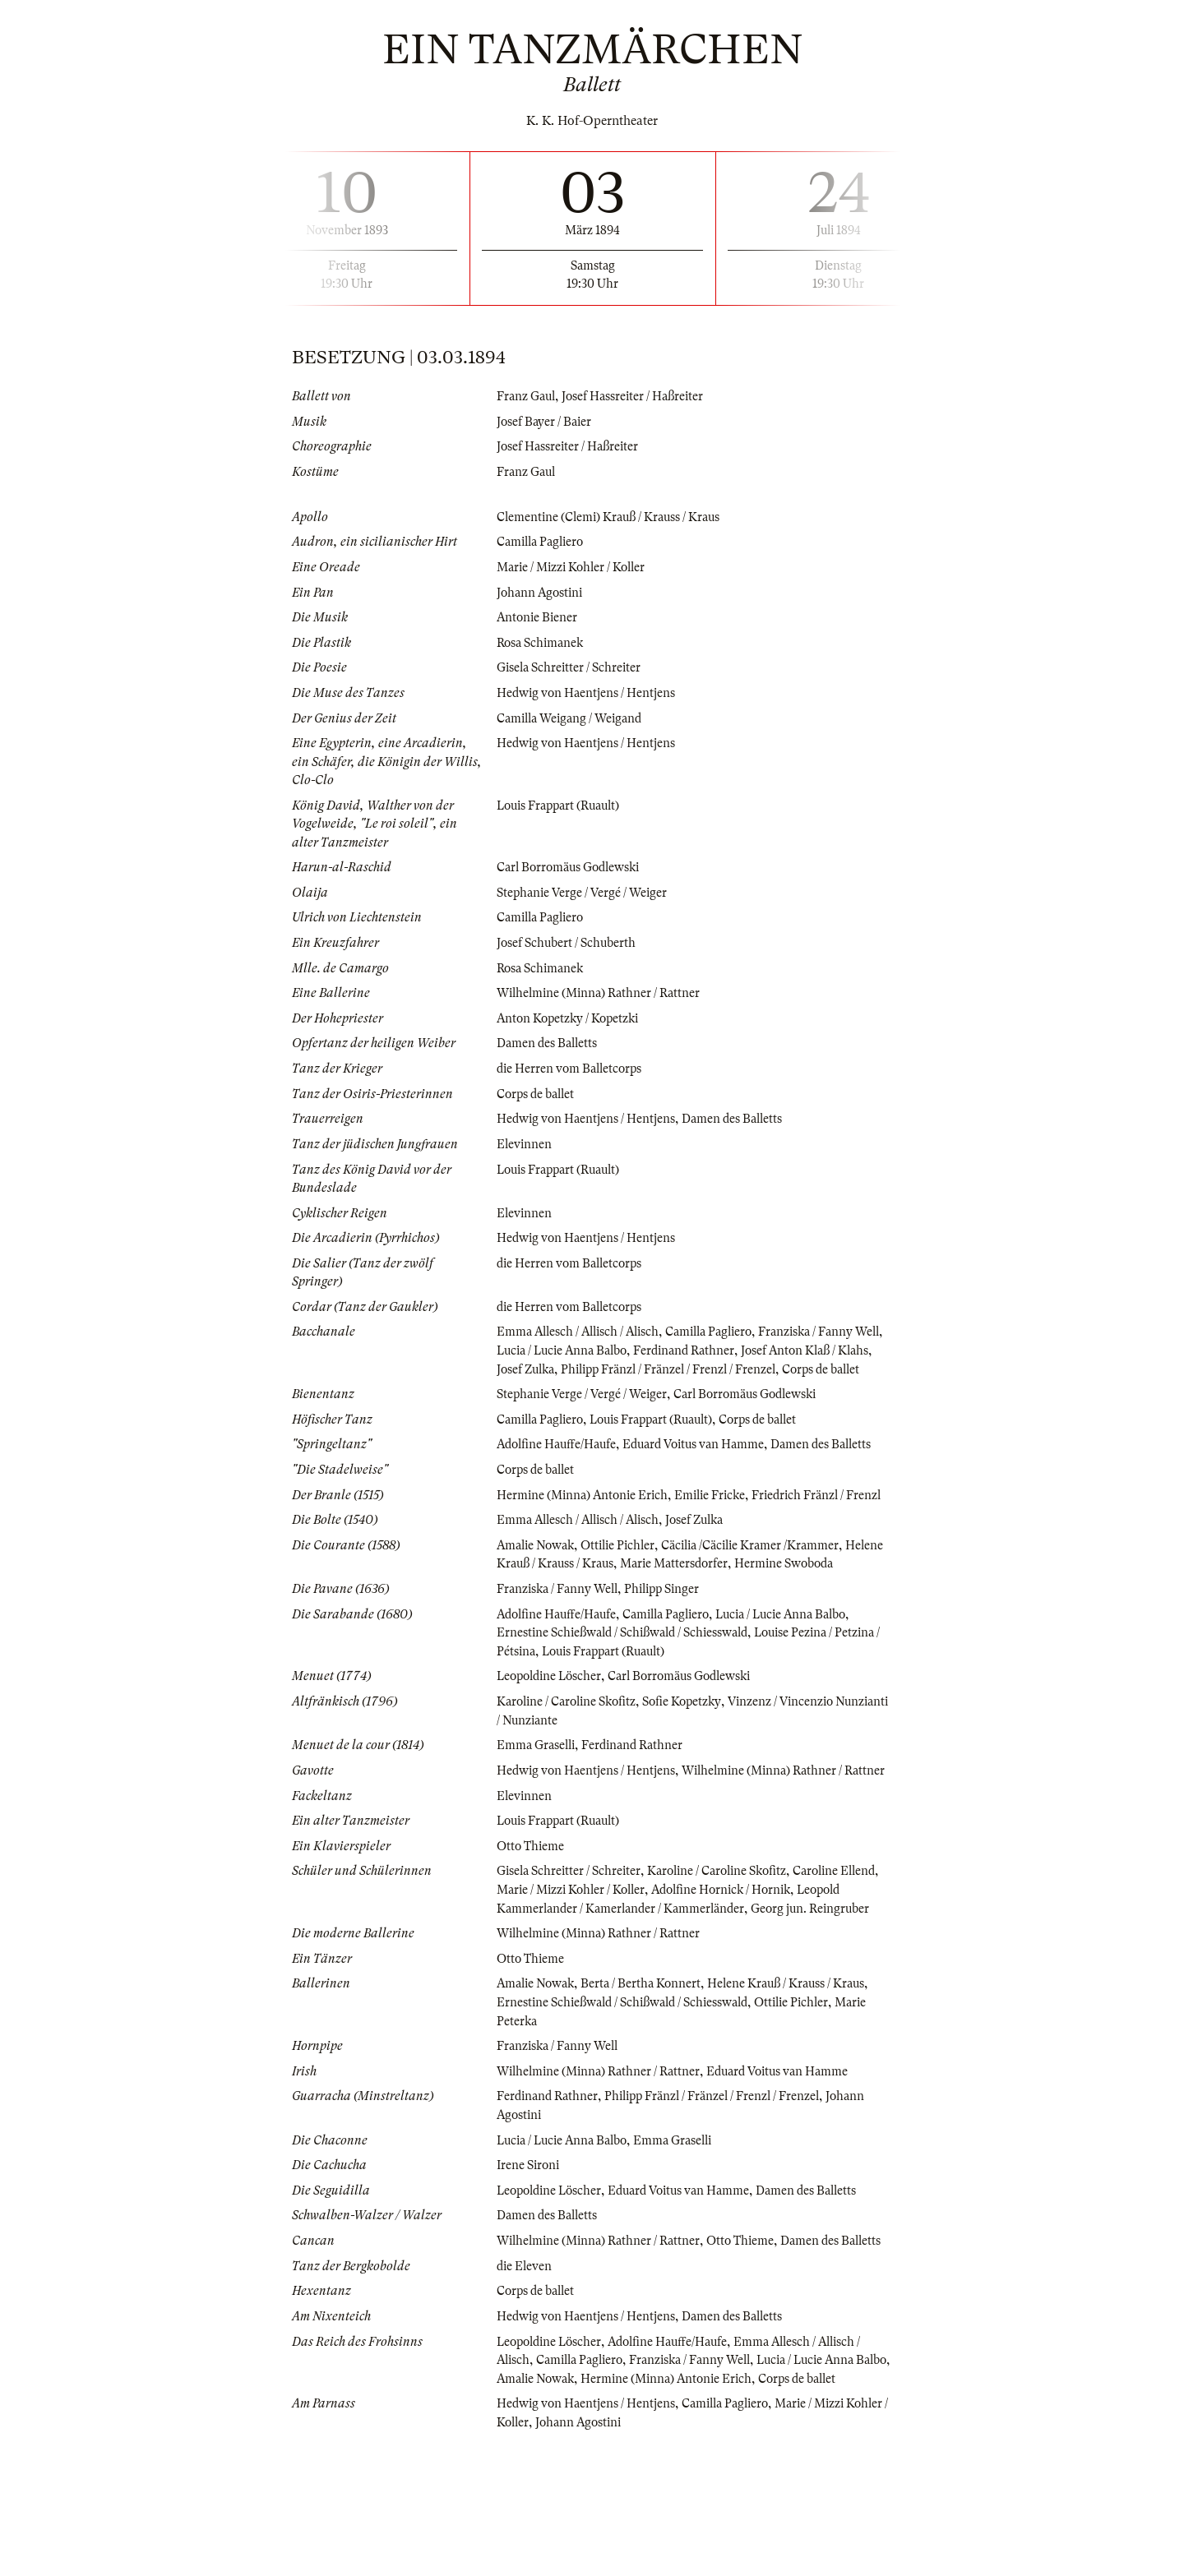  I want to click on Ottilie Pichler, so click(628, 1597).